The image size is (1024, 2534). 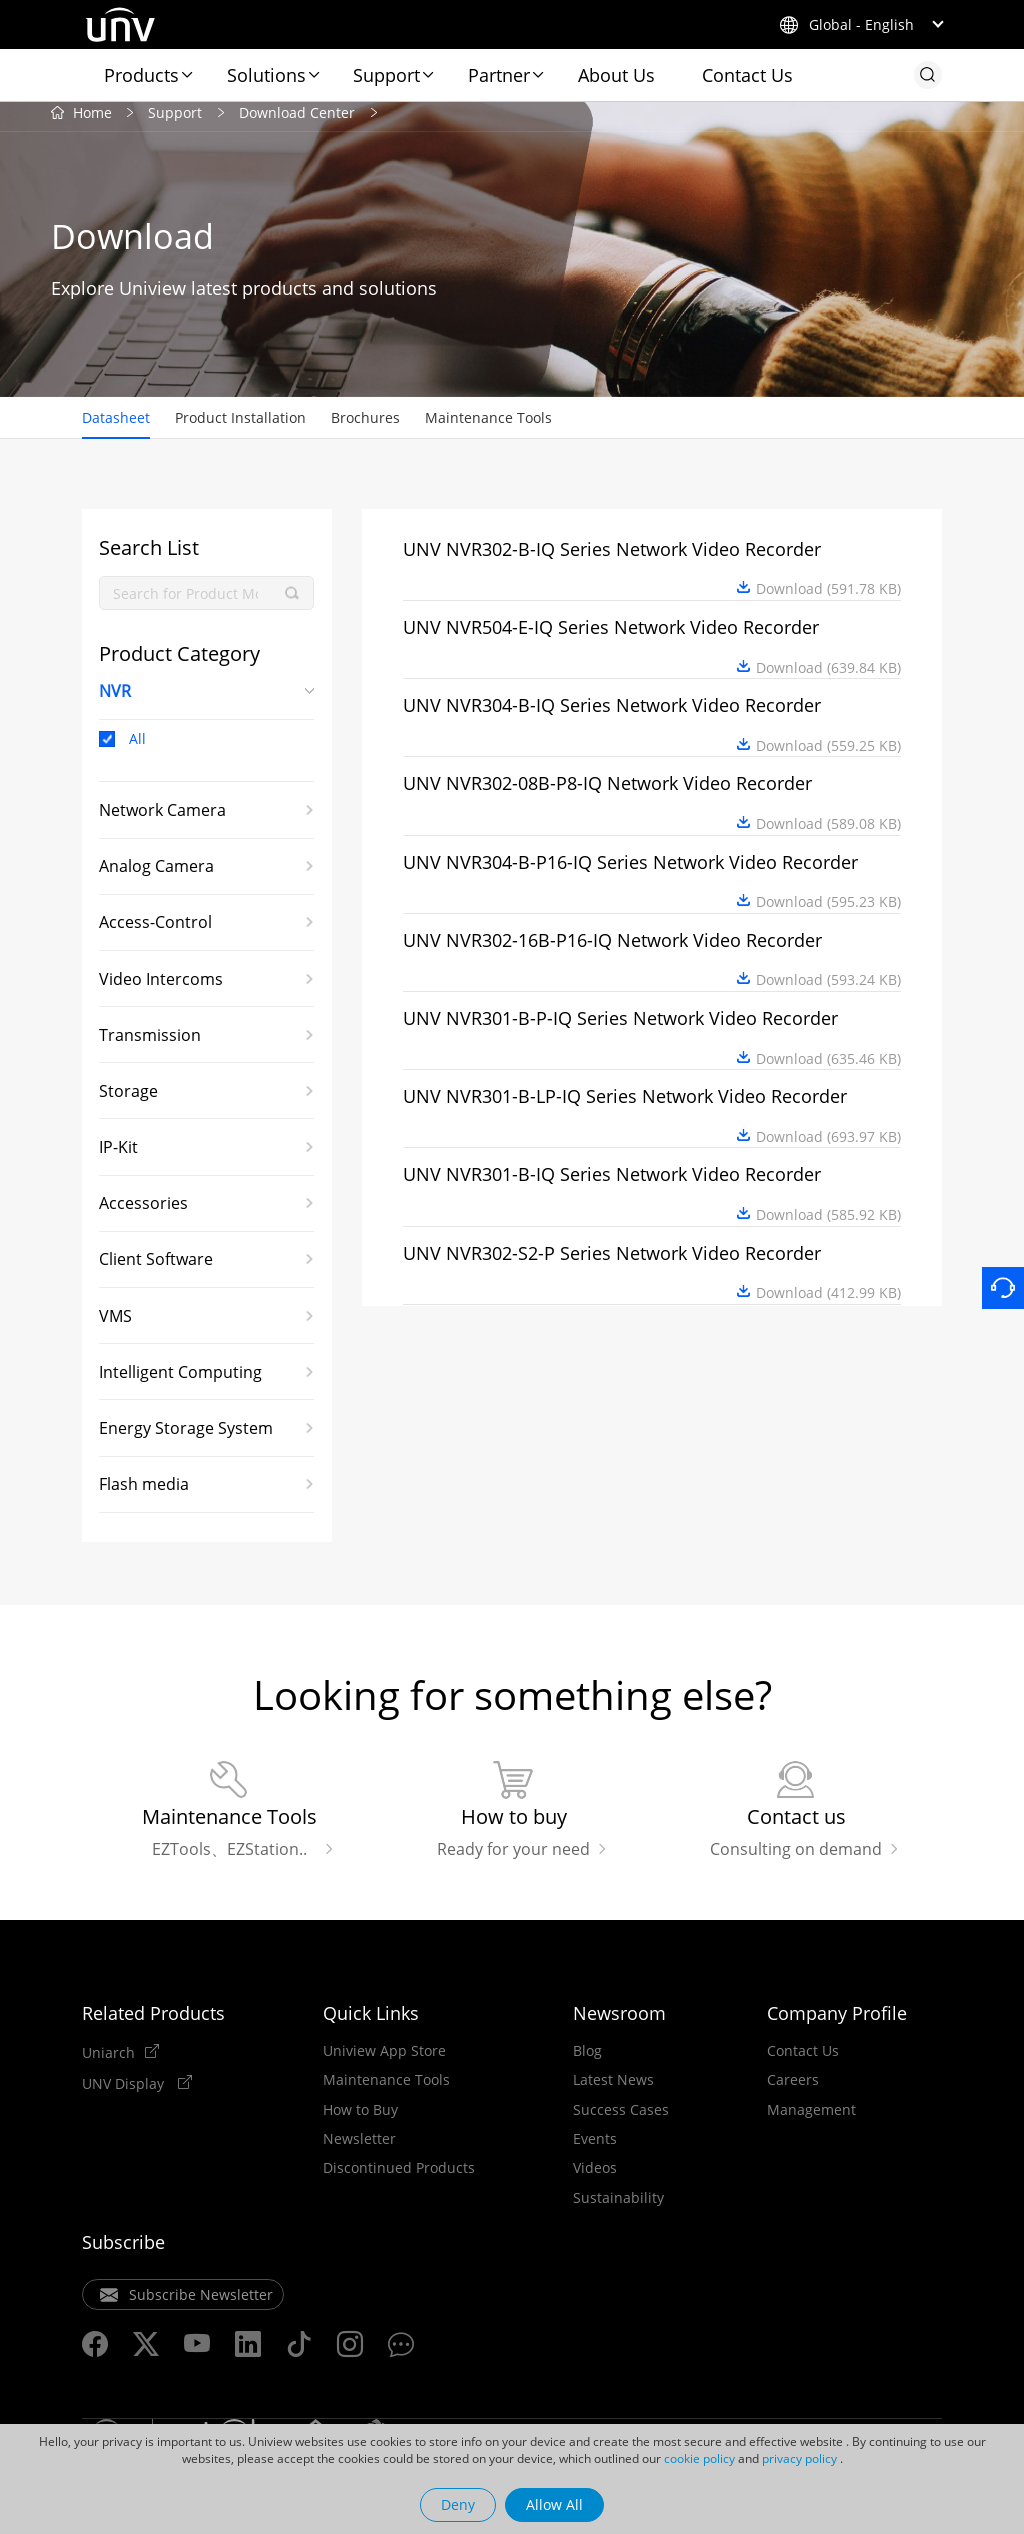 I want to click on Contact Us, so click(x=747, y=75).